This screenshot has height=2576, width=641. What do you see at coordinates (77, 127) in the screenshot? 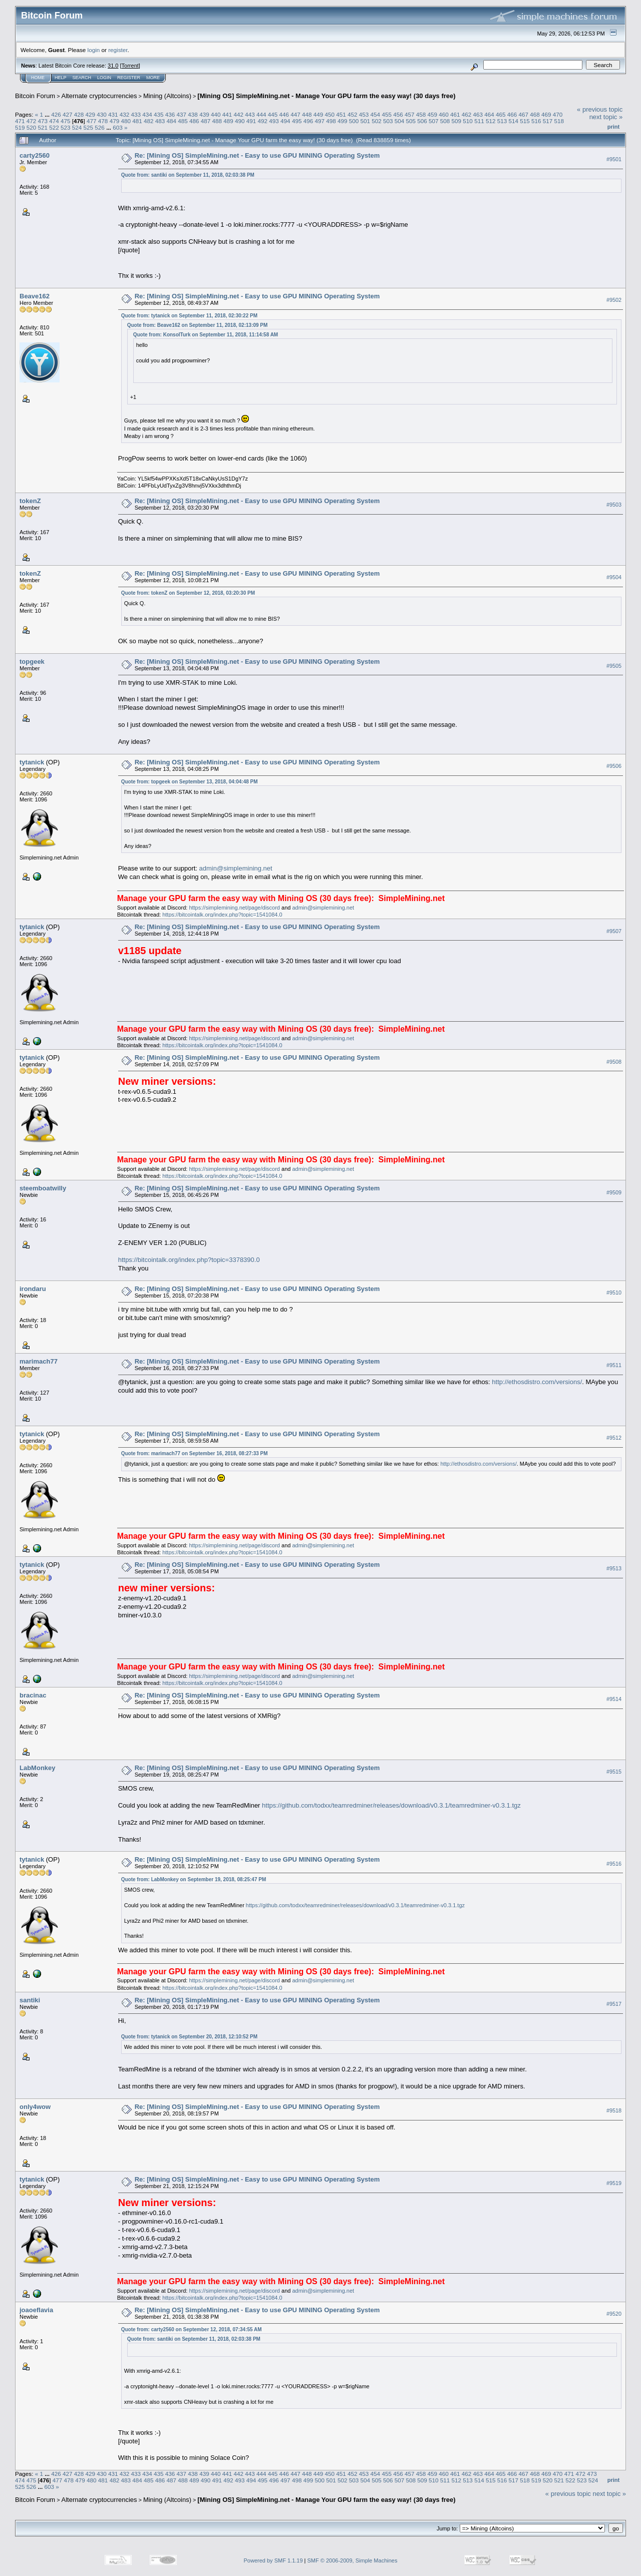
I see `524` at bounding box center [77, 127].